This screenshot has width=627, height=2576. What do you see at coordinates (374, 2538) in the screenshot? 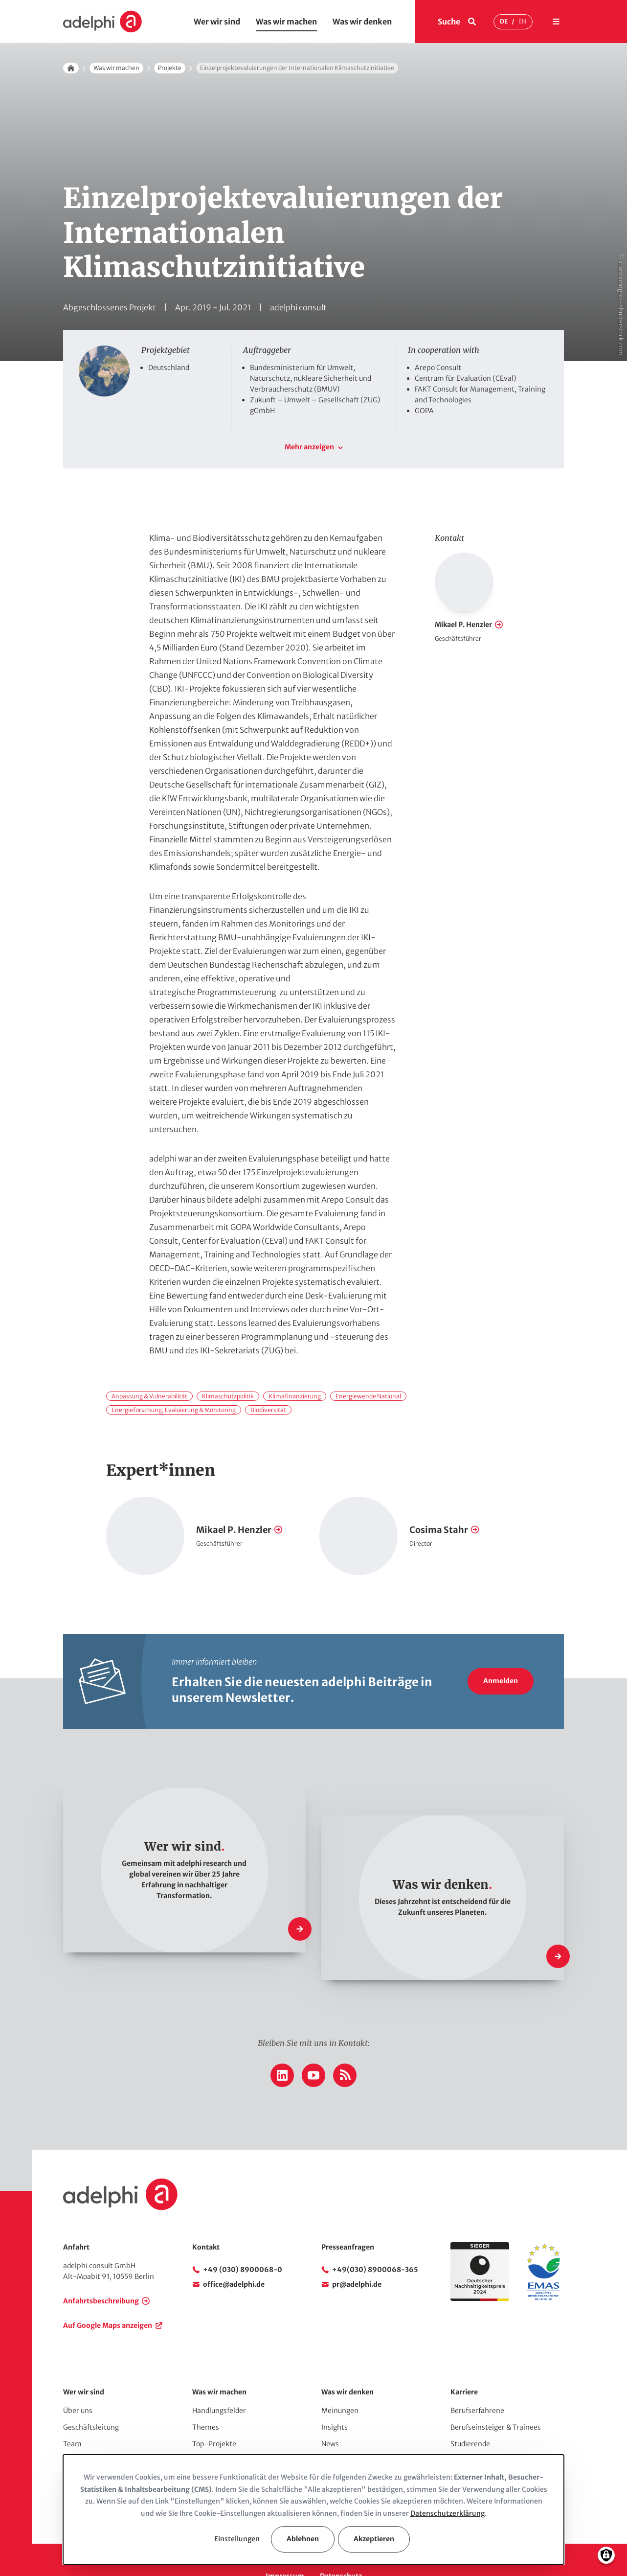
I see `Akzeptieren` at bounding box center [374, 2538].